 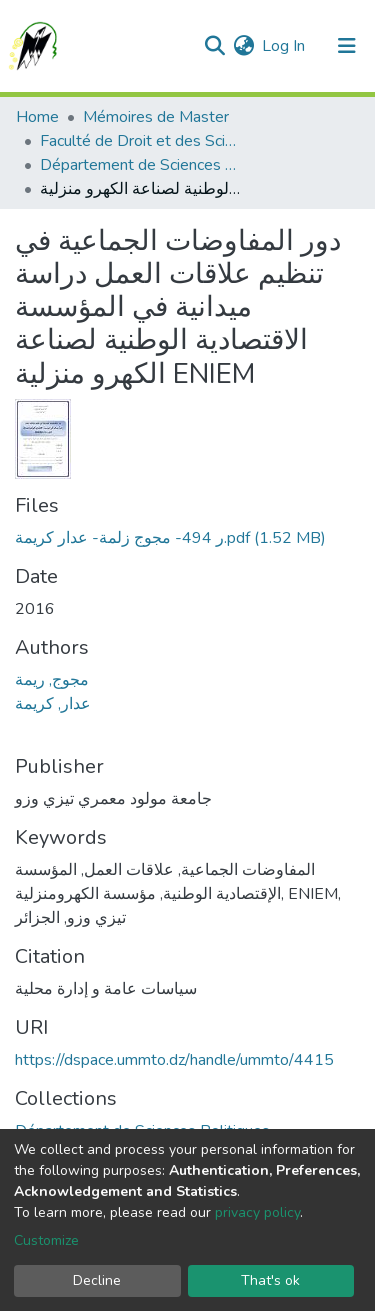 What do you see at coordinates (156, 117) in the screenshot?
I see `Mémoires de Master` at bounding box center [156, 117].